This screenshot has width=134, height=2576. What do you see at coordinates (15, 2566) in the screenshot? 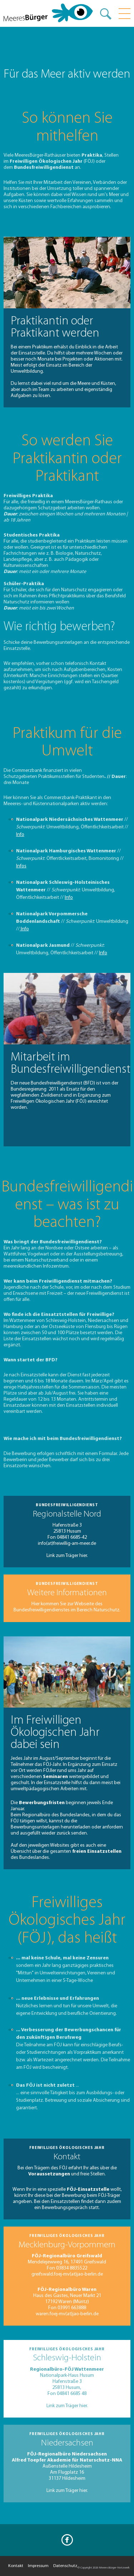
I see `Kontakt` at bounding box center [15, 2566].